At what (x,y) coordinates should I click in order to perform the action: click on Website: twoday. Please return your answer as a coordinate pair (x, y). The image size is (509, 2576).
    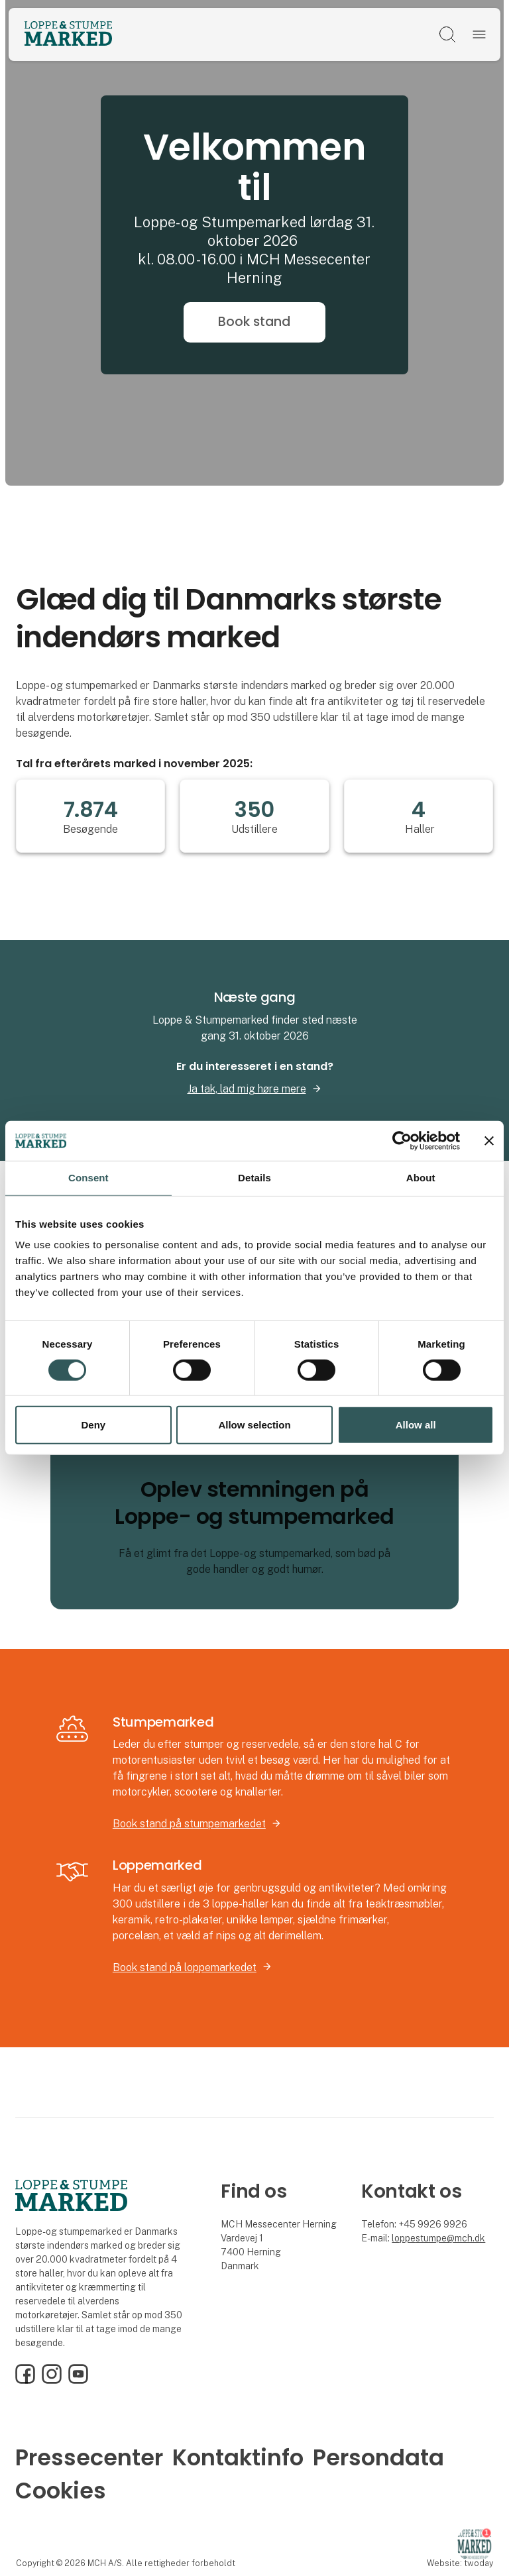
    Looking at the image, I should click on (460, 2563).